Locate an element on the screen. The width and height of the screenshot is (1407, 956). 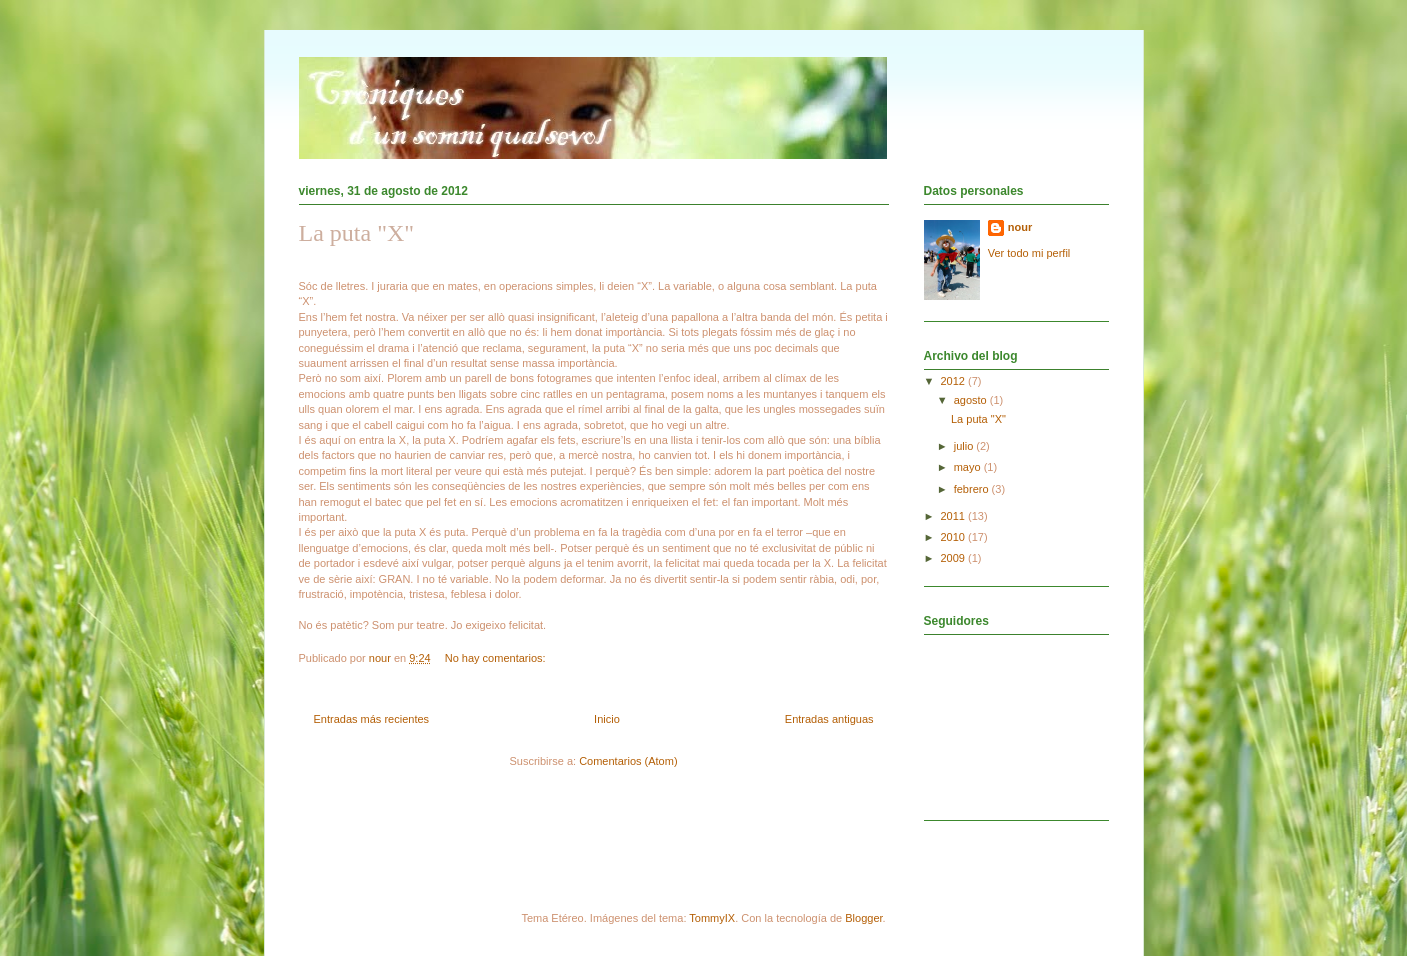
Blogger is located at coordinates (863, 918).